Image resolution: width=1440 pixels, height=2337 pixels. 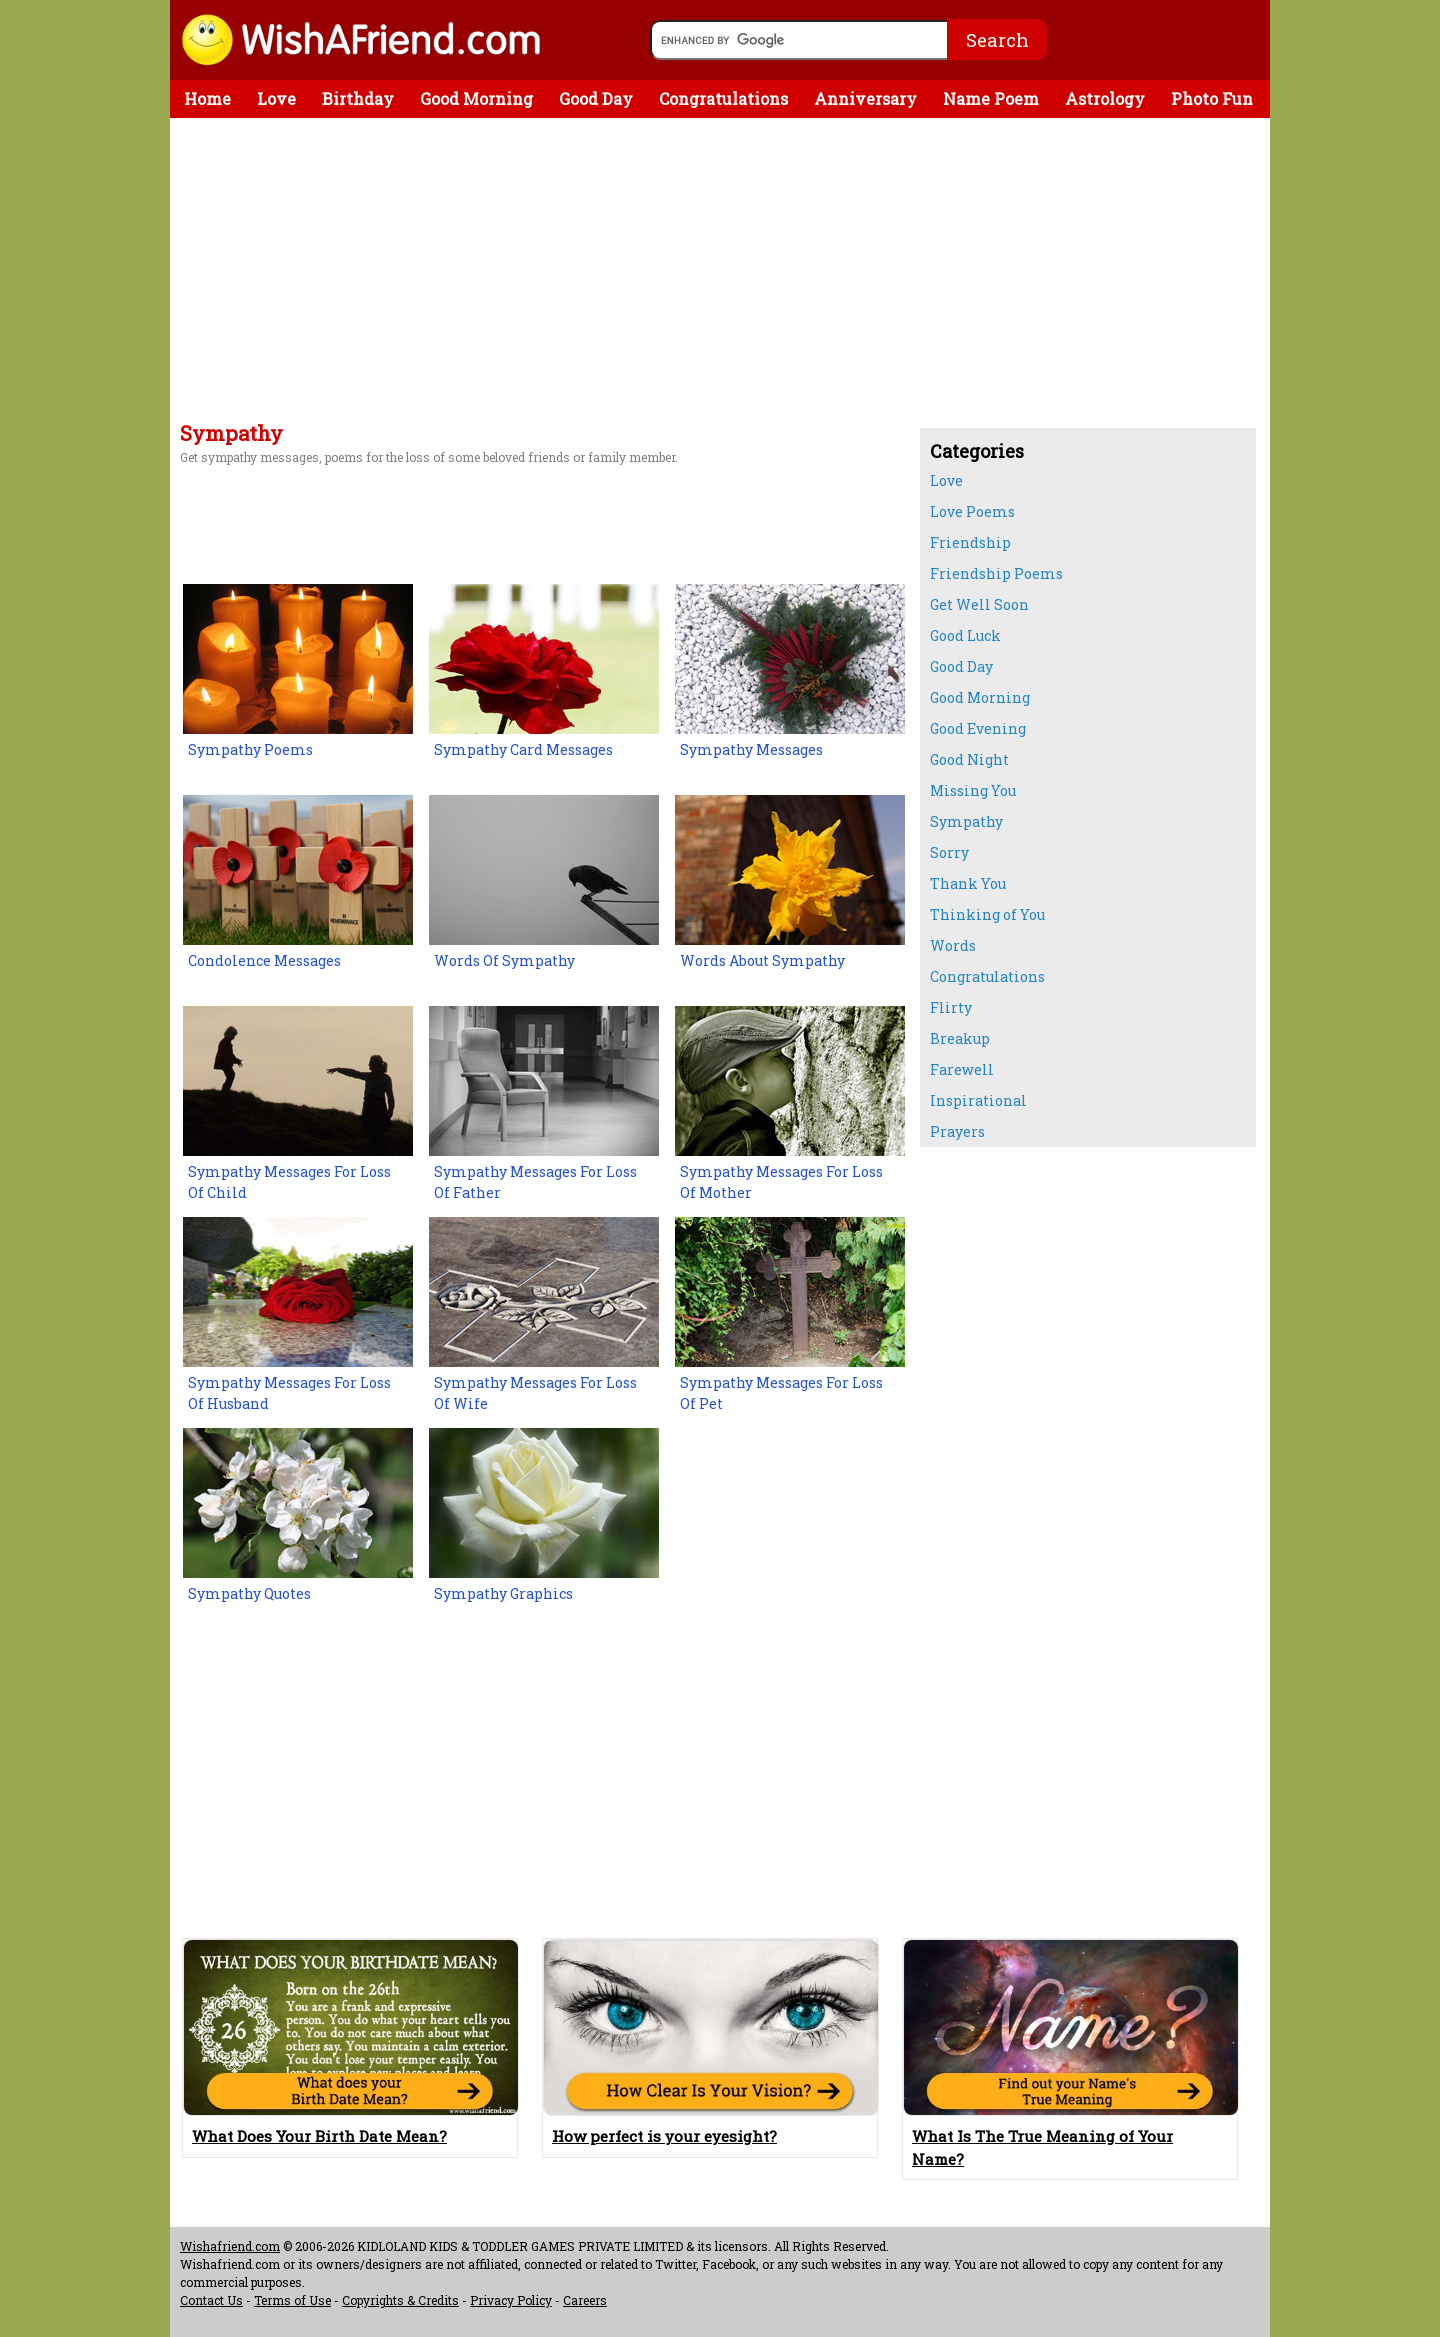 What do you see at coordinates (970, 542) in the screenshot?
I see `Friendship` at bounding box center [970, 542].